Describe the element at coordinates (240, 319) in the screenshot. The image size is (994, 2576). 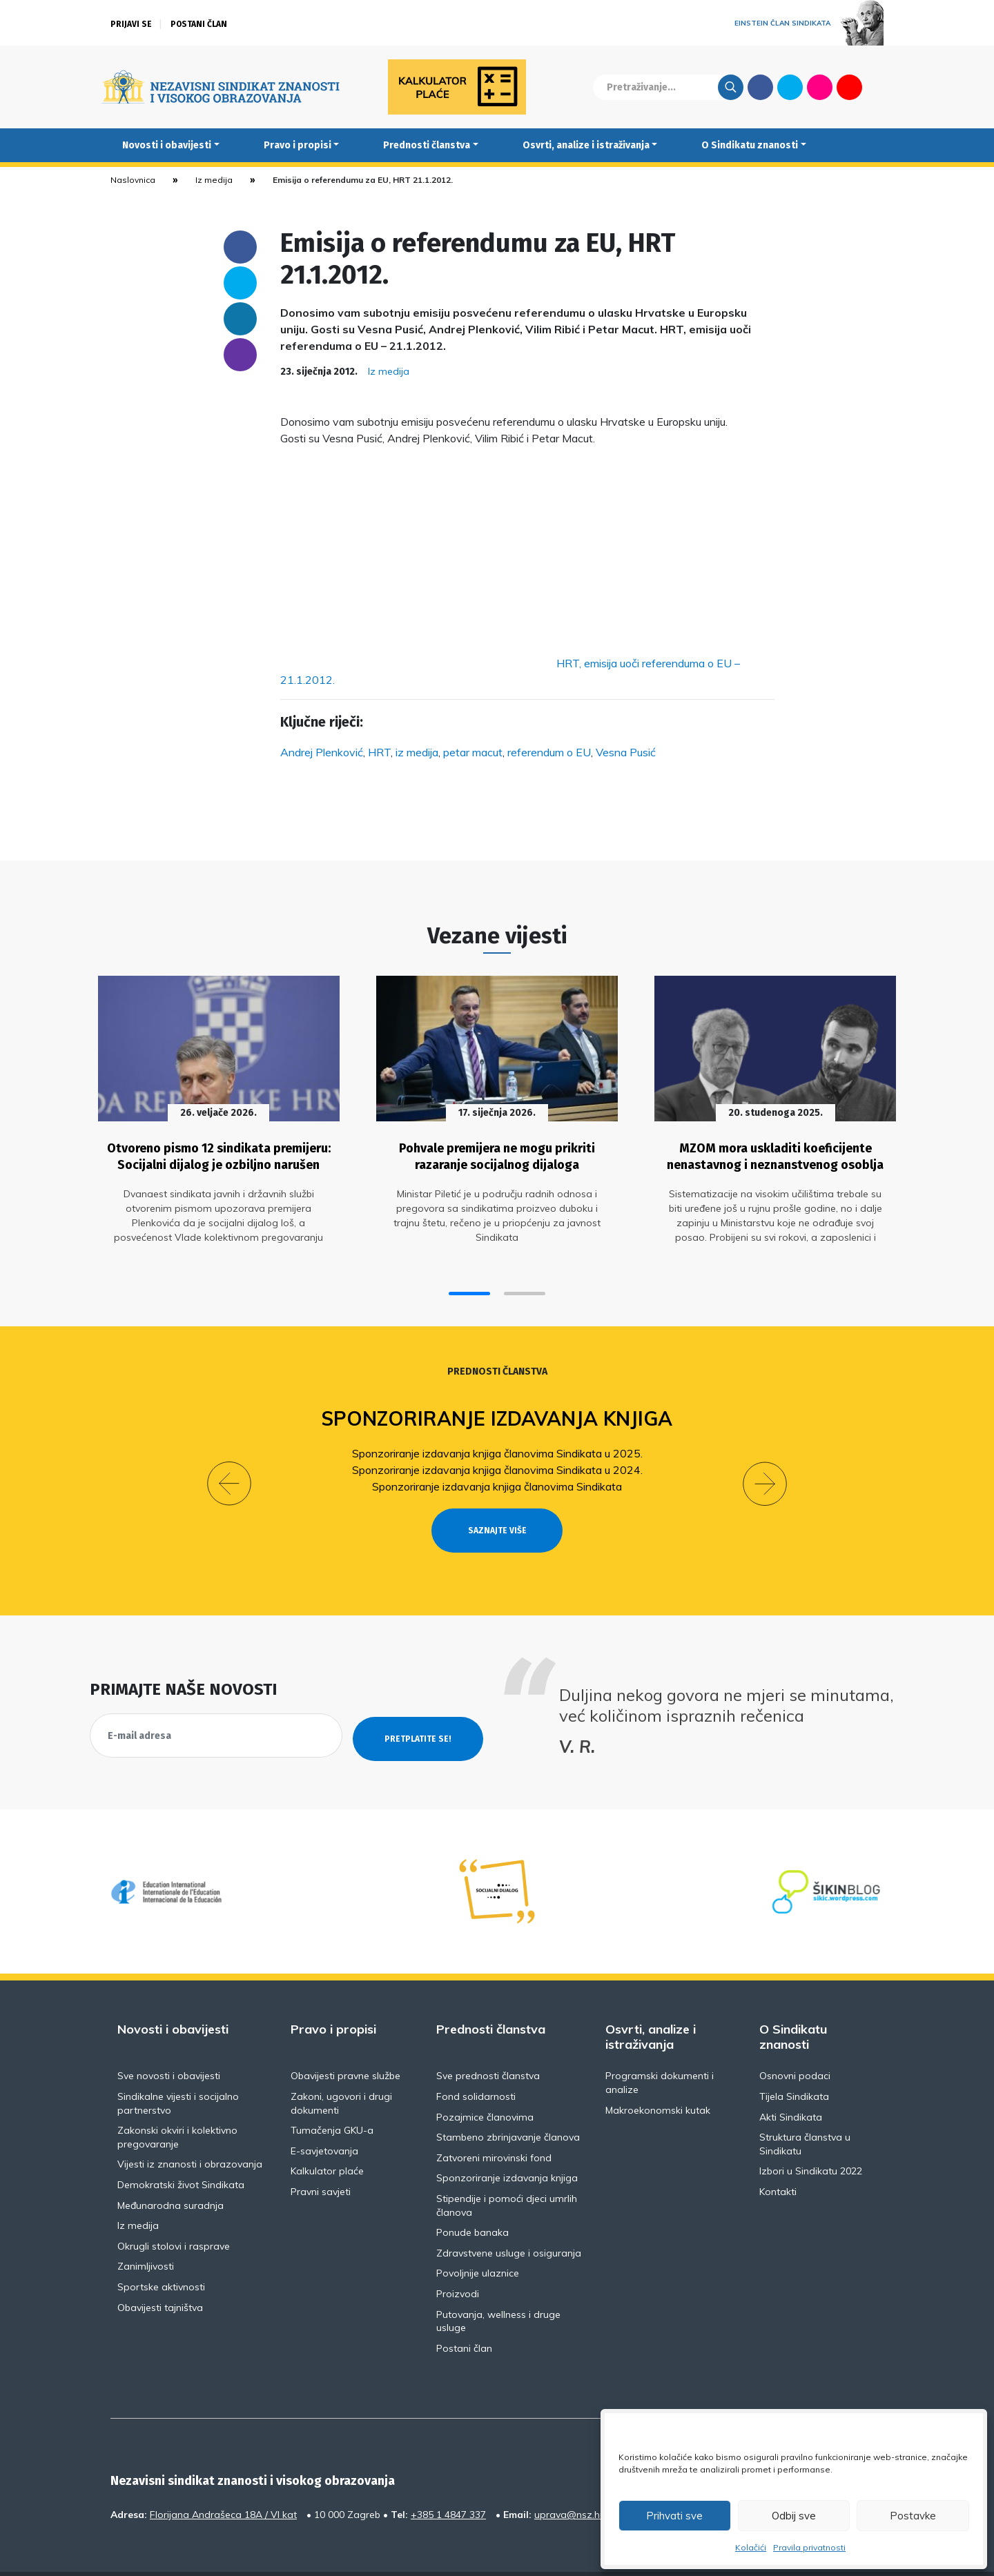
I see `Linkedin` at that location.